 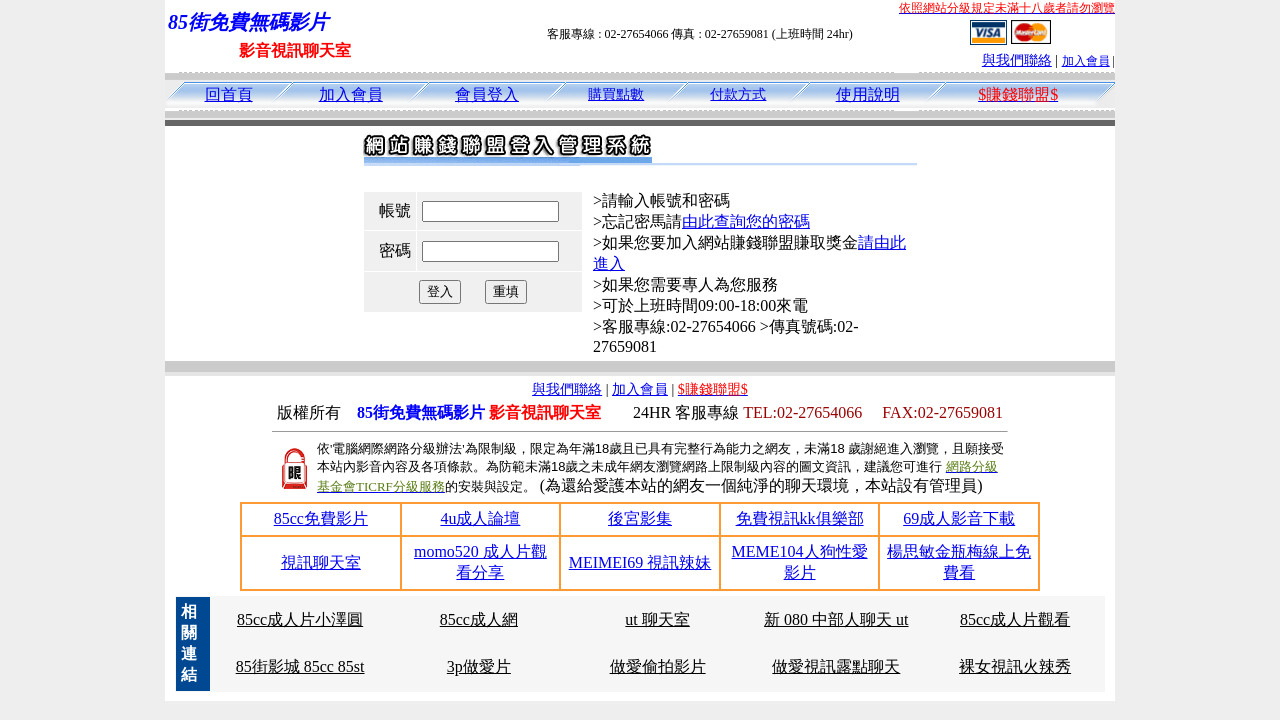 What do you see at coordinates (1086, 61) in the screenshot?
I see `加入會員` at bounding box center [1086, 61].